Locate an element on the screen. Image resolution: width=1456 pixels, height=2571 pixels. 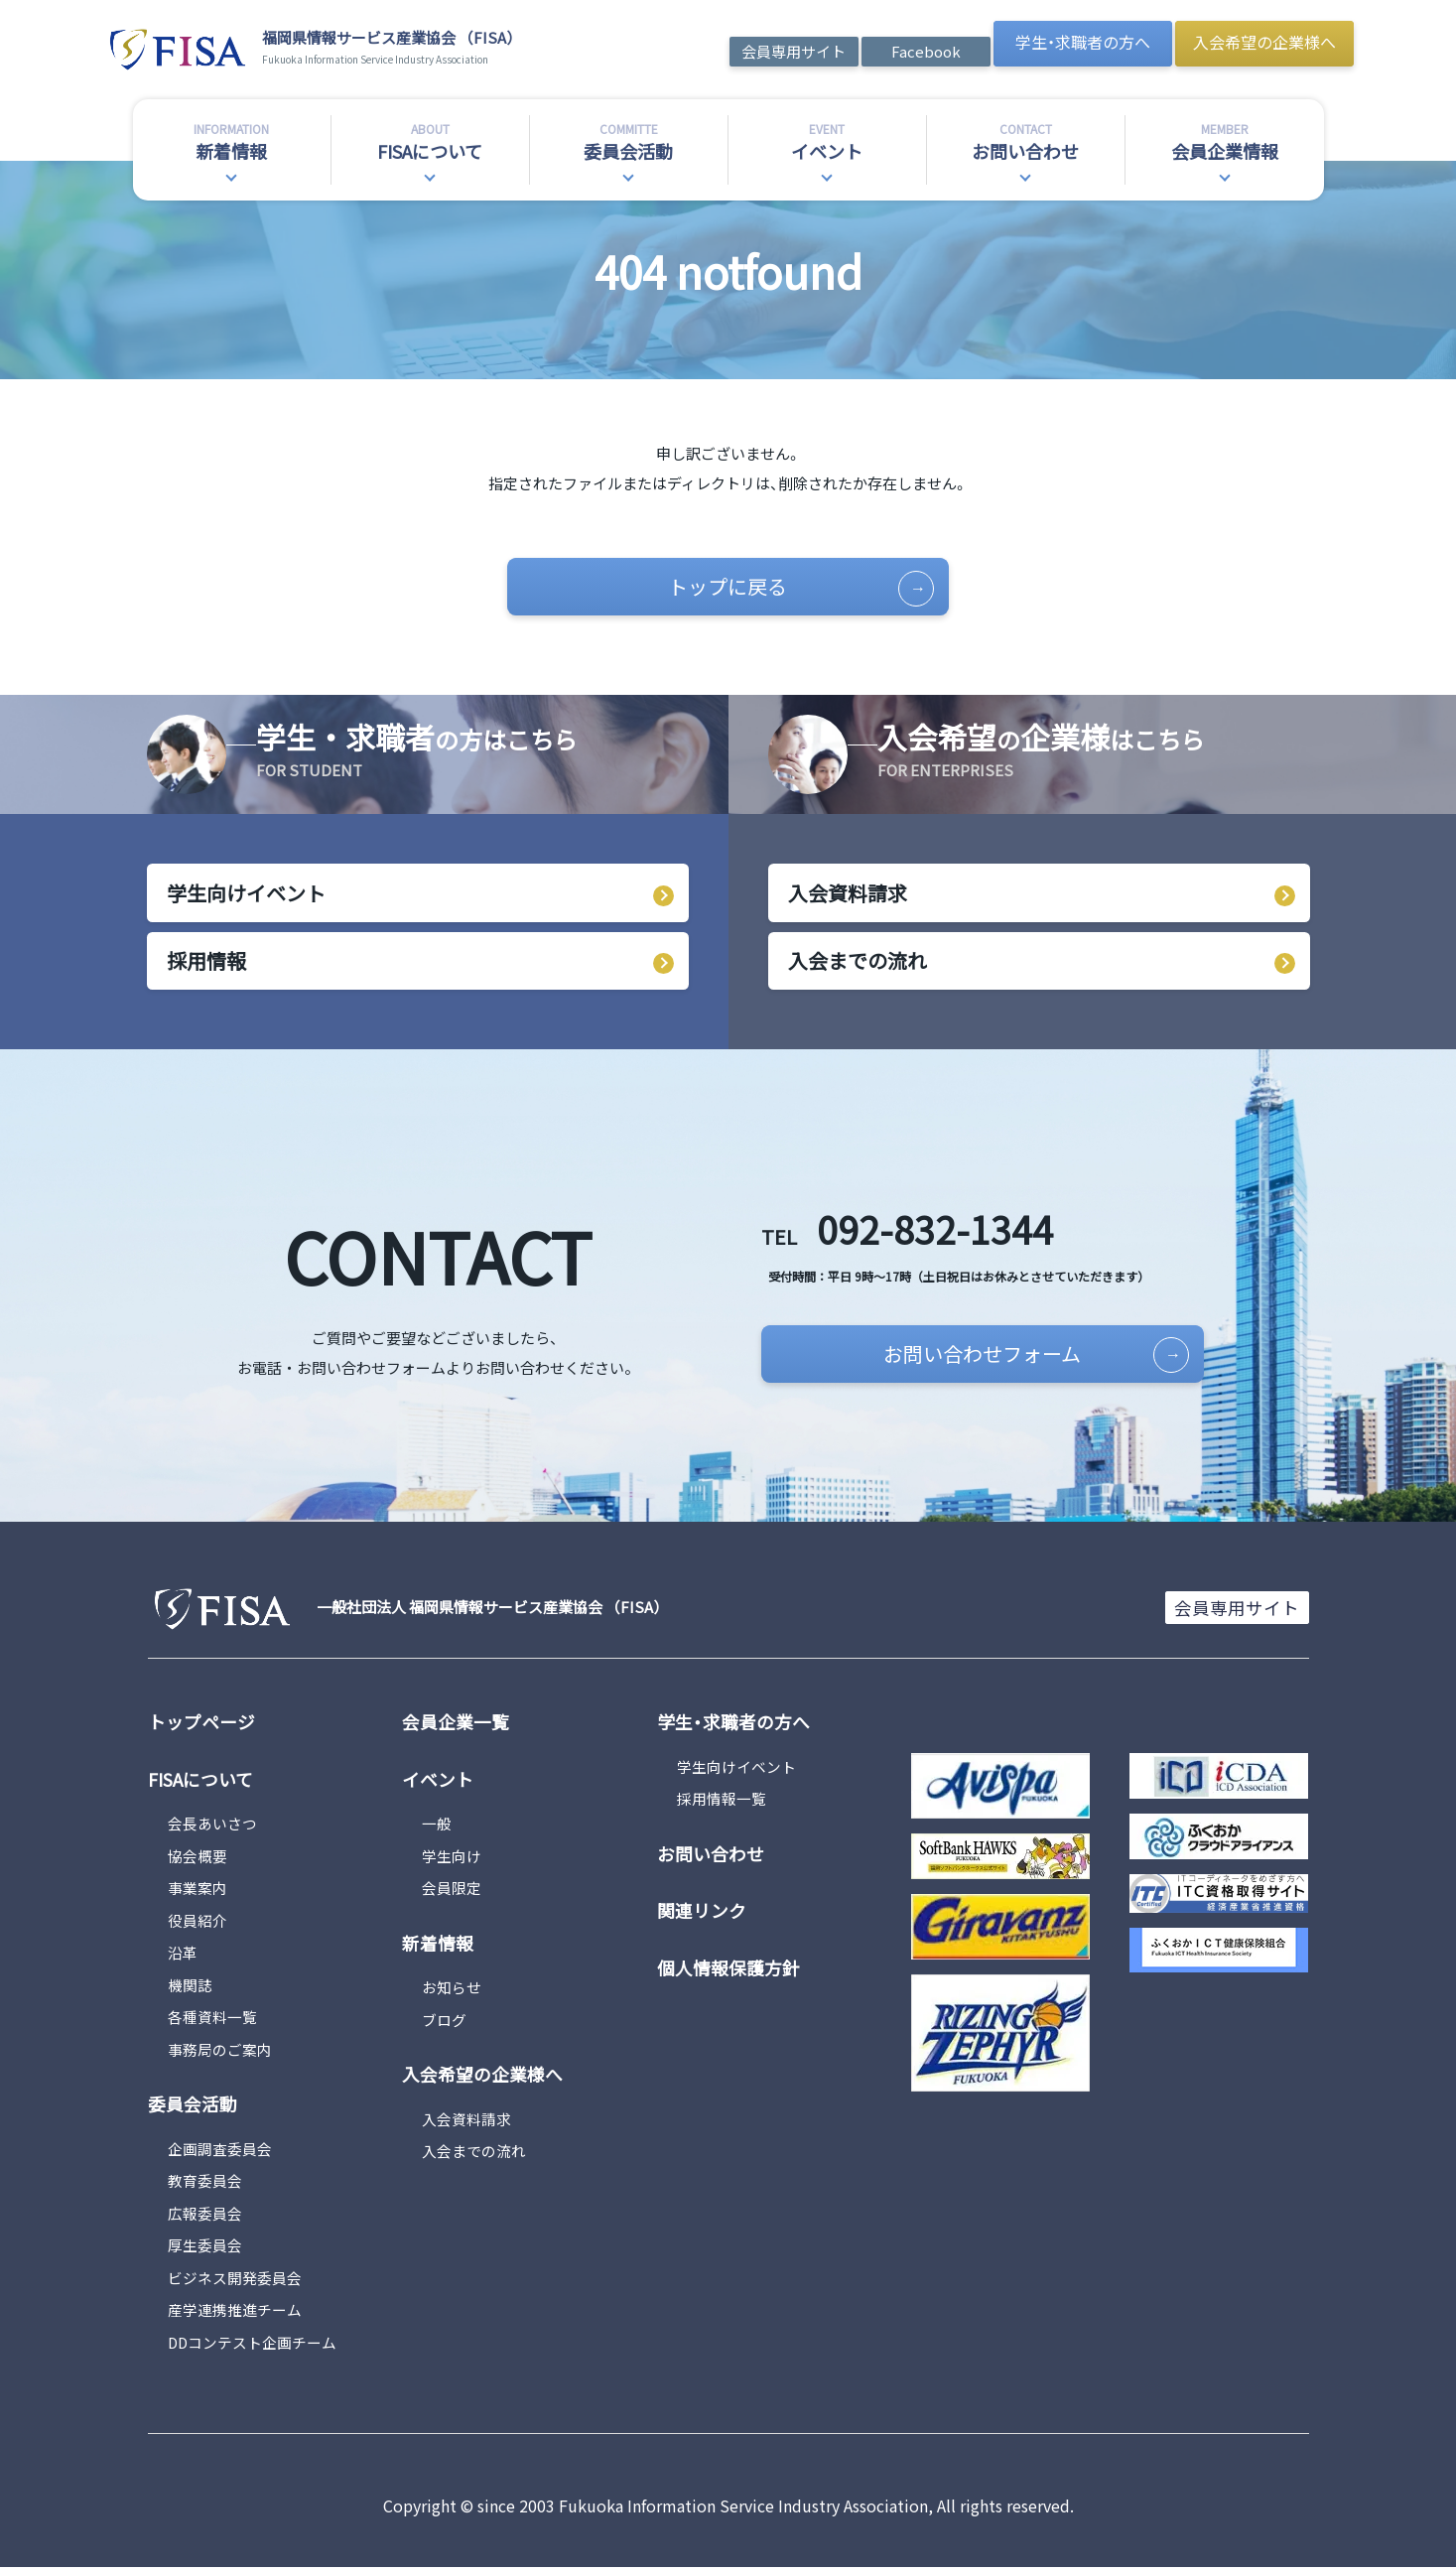
会員企業一覧 is located at coordinates (455, 1726).